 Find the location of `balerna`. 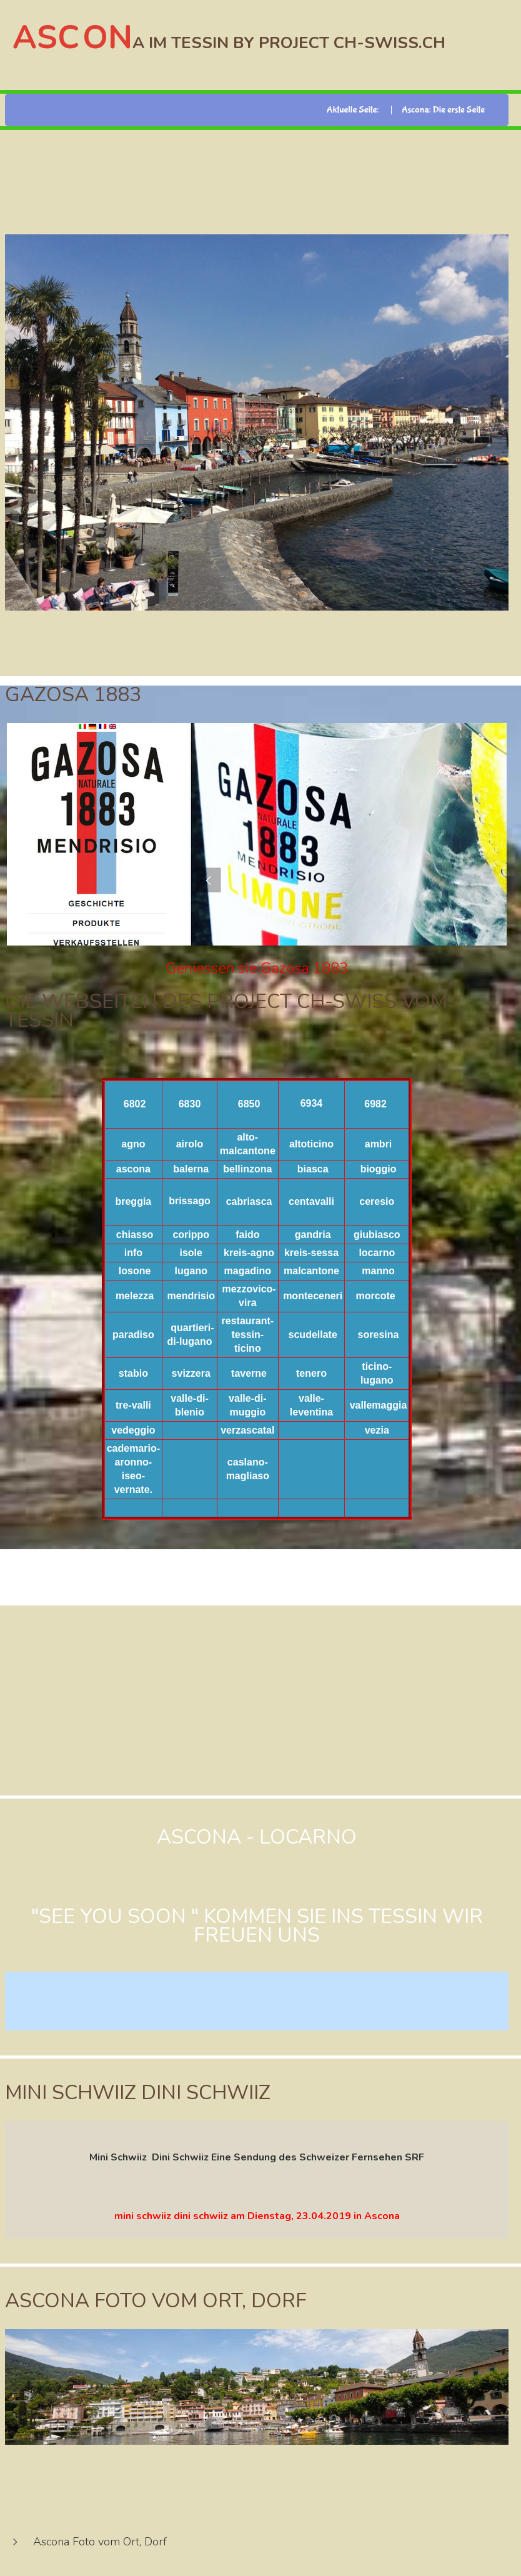

balerna is located at coordinates (191, 1169).